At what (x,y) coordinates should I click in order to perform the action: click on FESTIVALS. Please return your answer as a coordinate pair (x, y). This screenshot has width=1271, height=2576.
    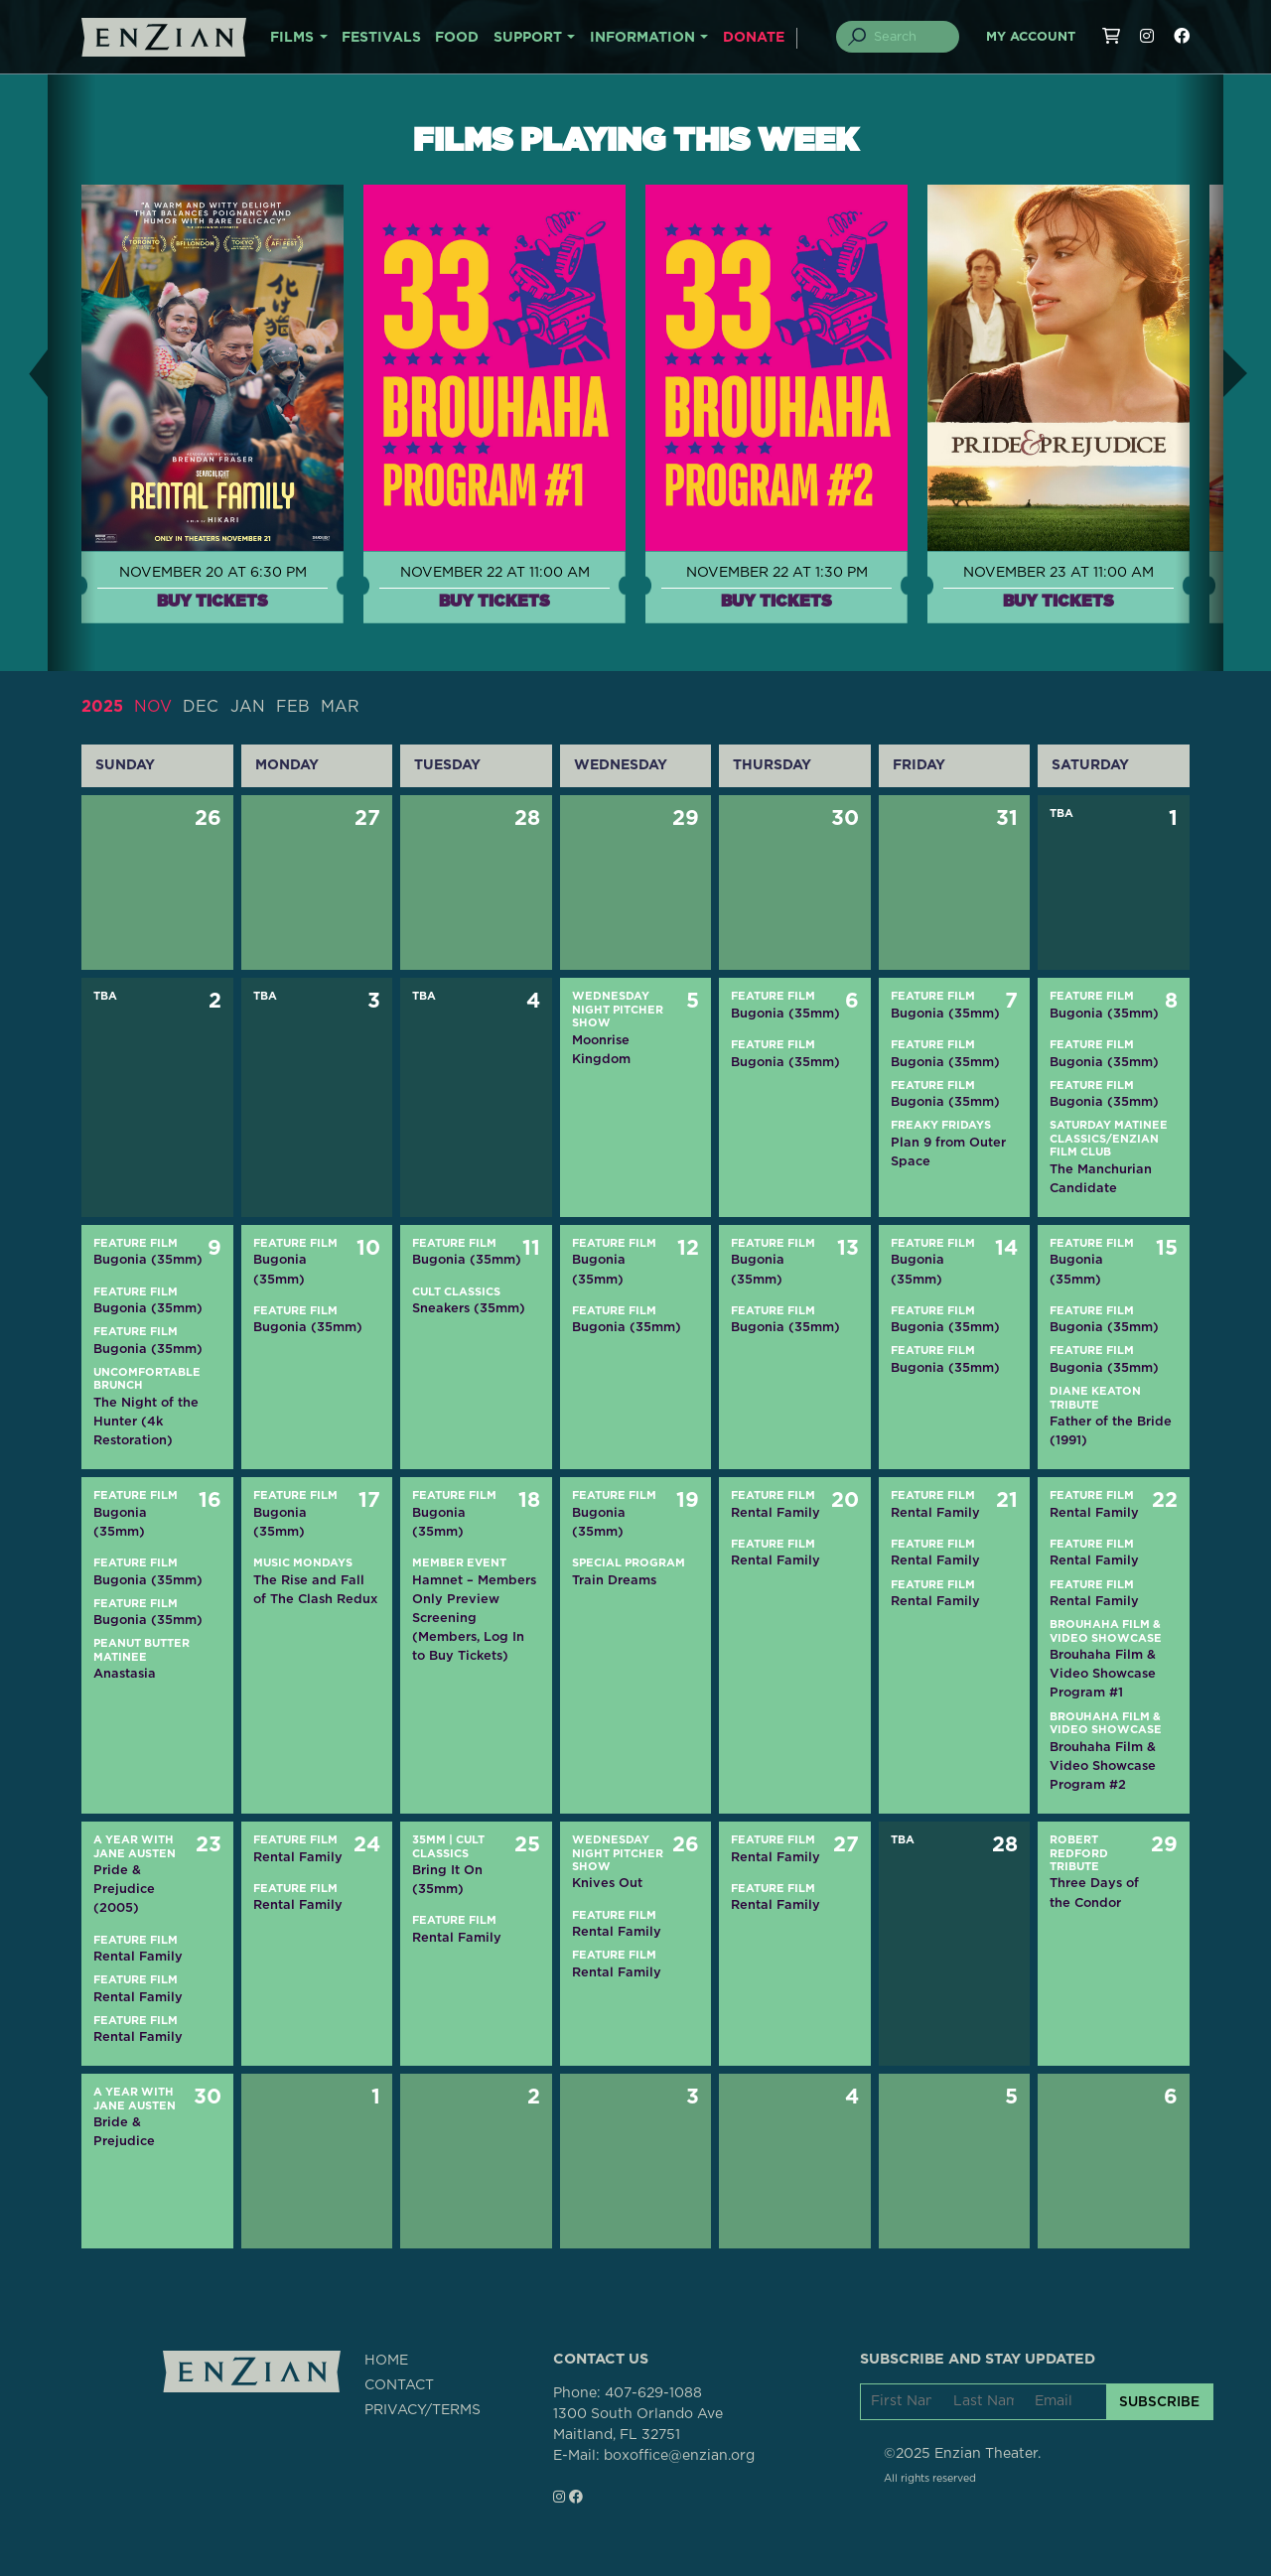
    Looking at the image, I should click on (381, 38).